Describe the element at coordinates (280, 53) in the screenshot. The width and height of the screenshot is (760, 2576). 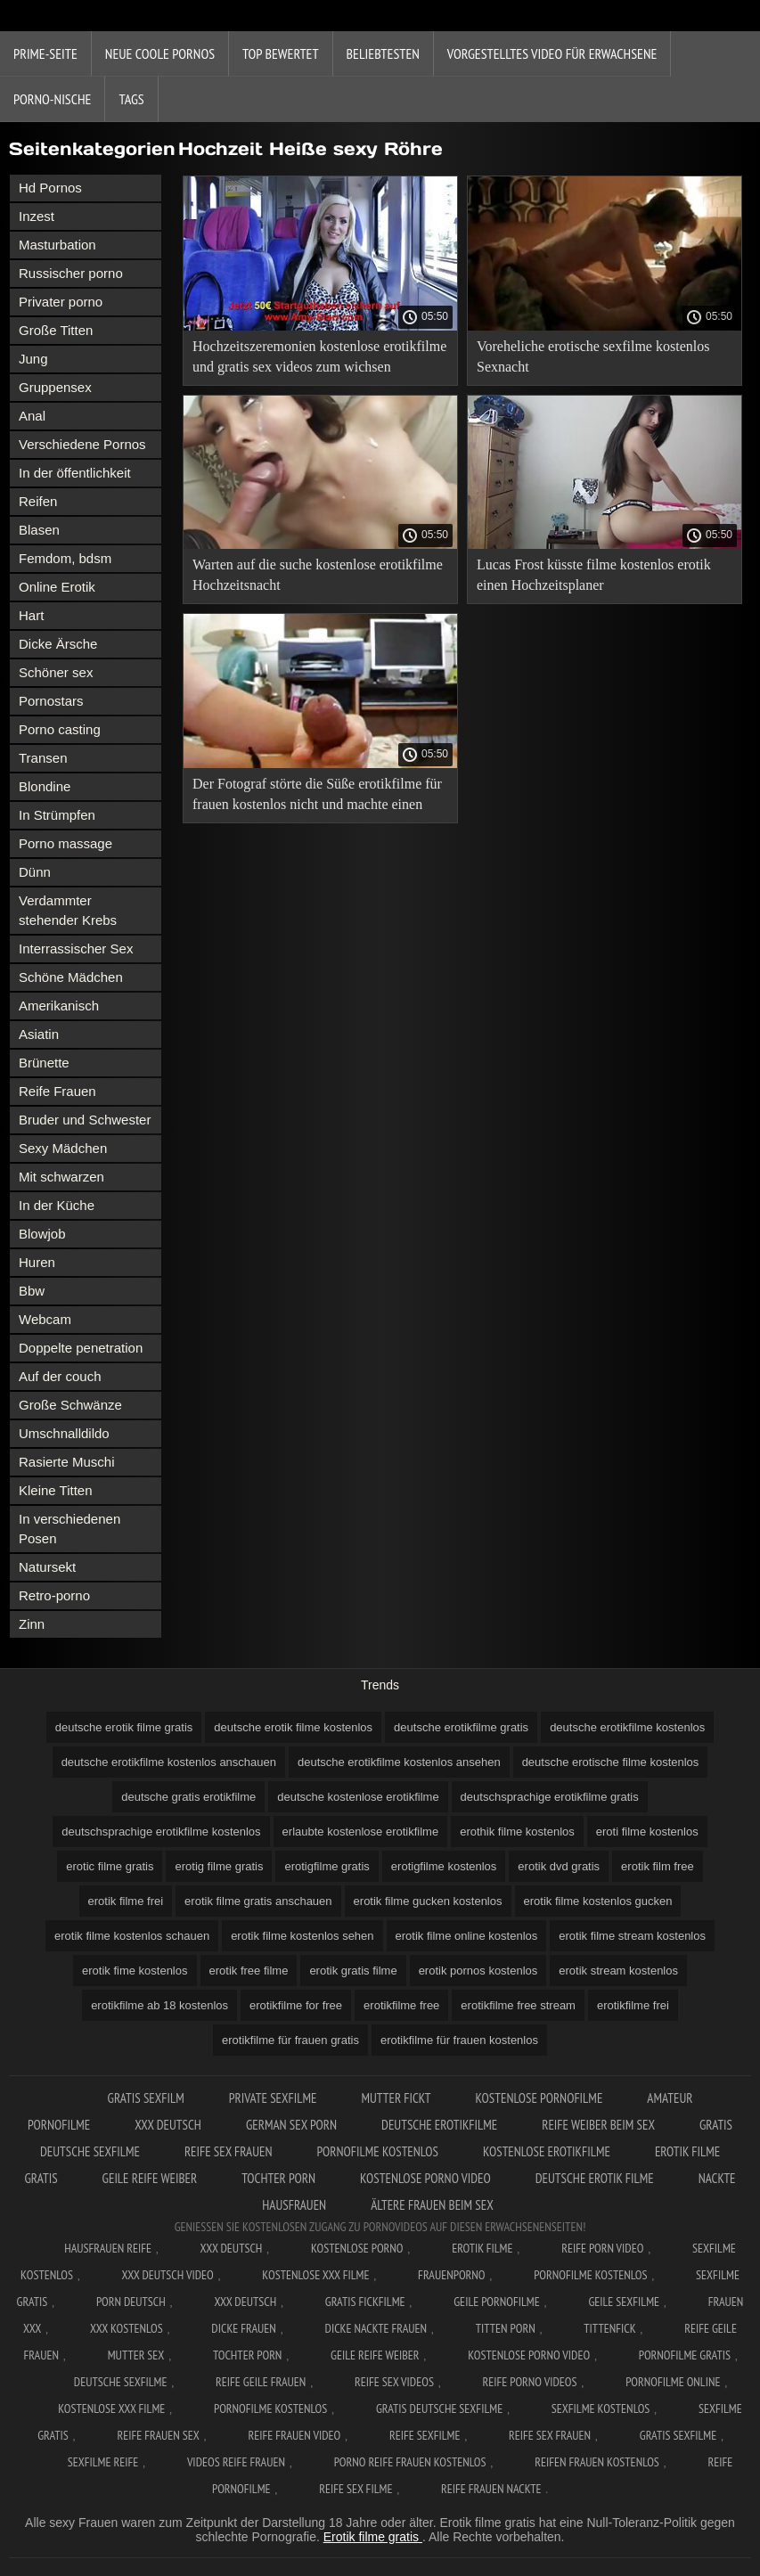
I see `Top bewertet` at that location.